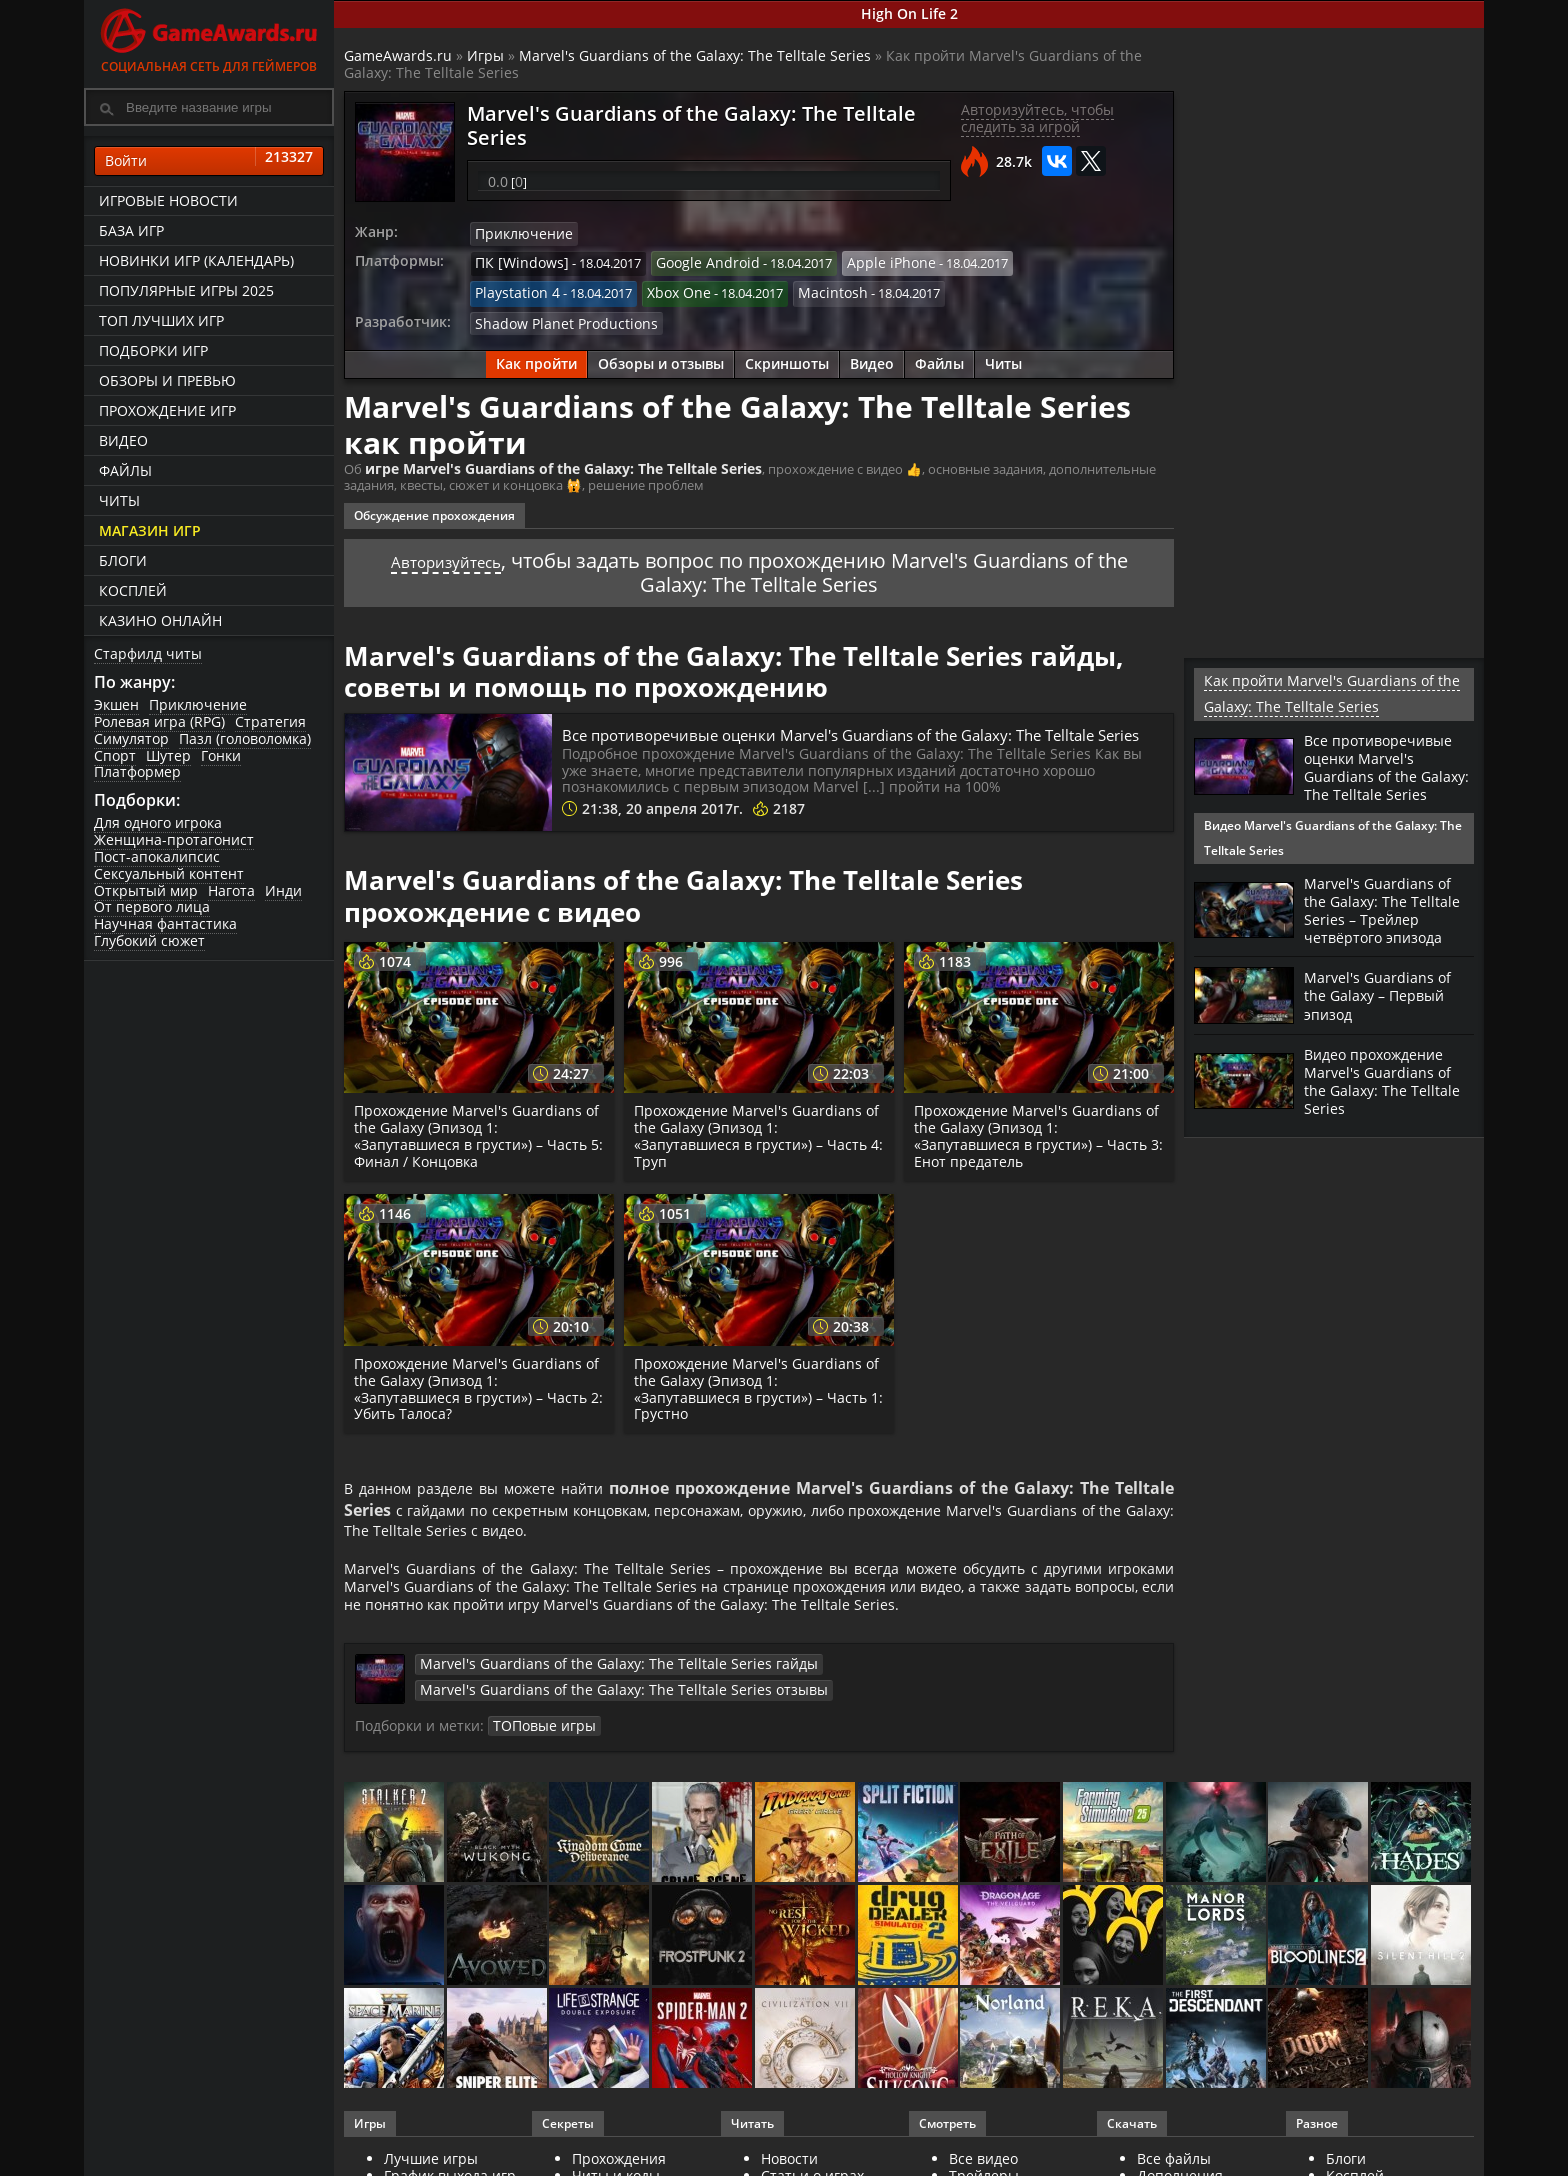 This screenshot has width=1568, height=2176. What do you see at coordinates (473, 1400) in the screenshot?
I see `Прохождение Marvel's Guardians of the Galaxy (Эпизод 1: «Запутавшиеся в грусти») – Часть 2: Убить Талоса?` at bounding box center [473, 1400].